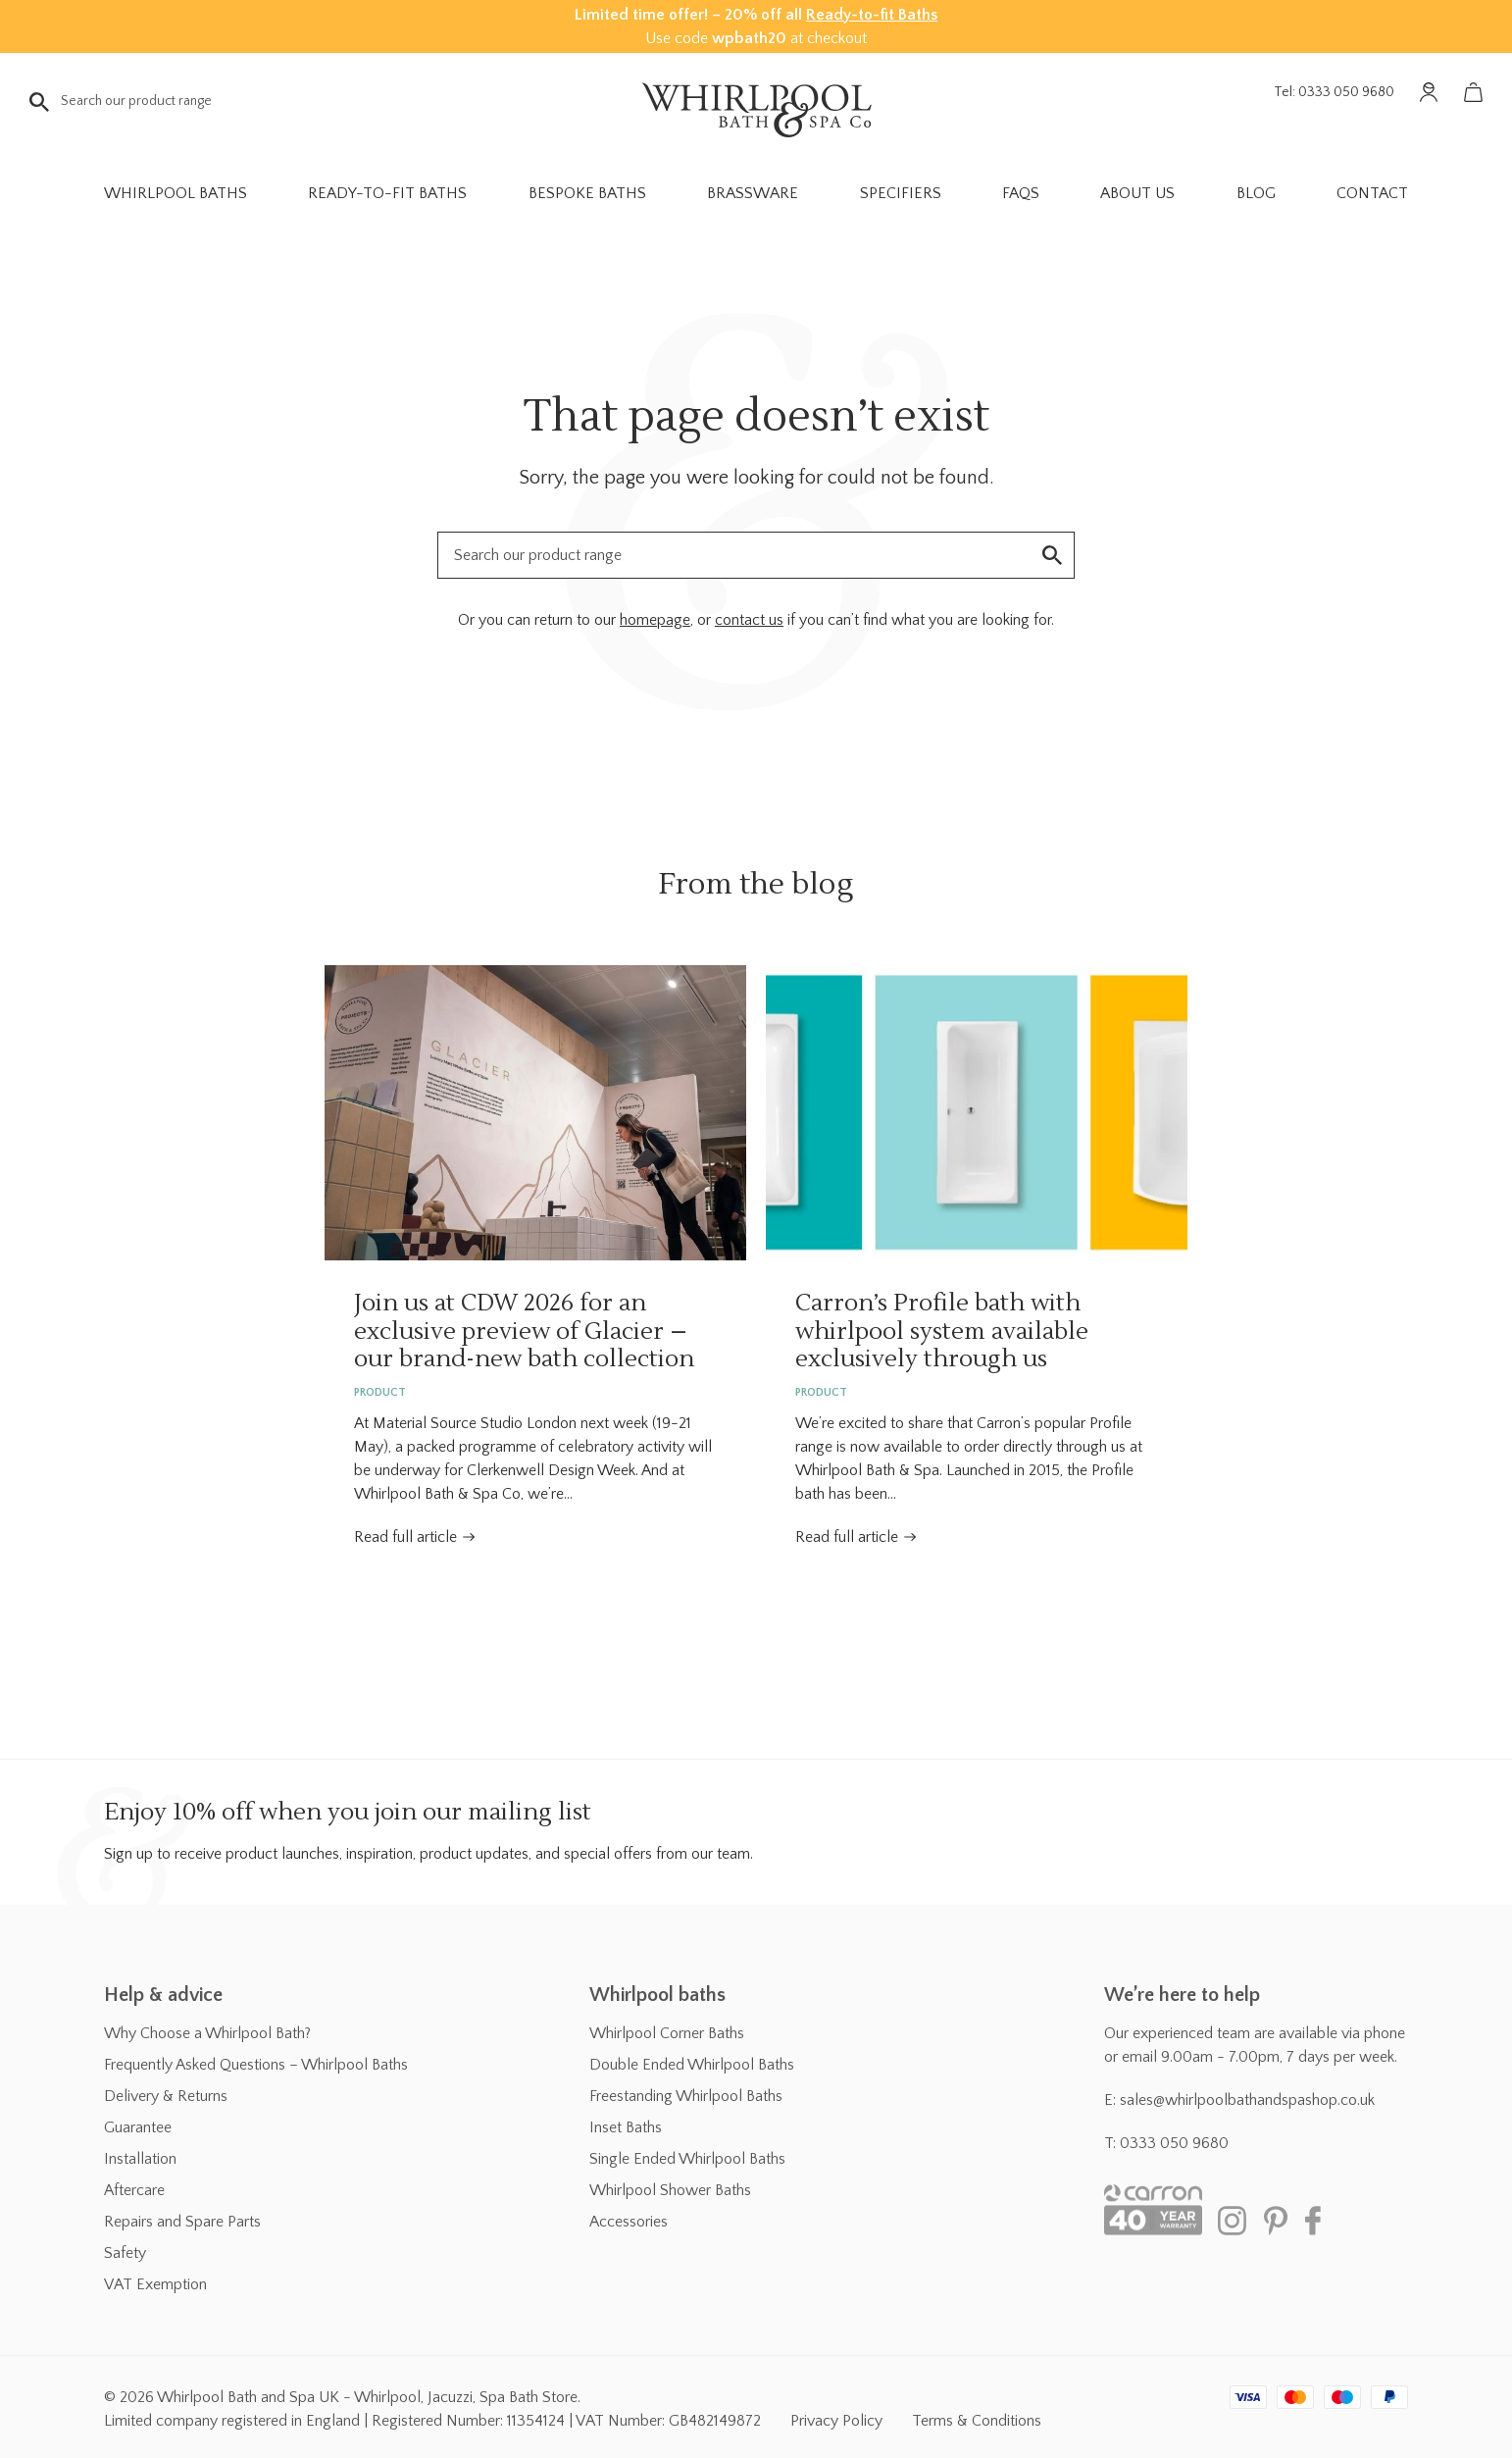 The image size is (1512, 2458). Describe the element at coordinates (871, 15) in the screenshot. I see `Ready-to-fit Baths` at that location.